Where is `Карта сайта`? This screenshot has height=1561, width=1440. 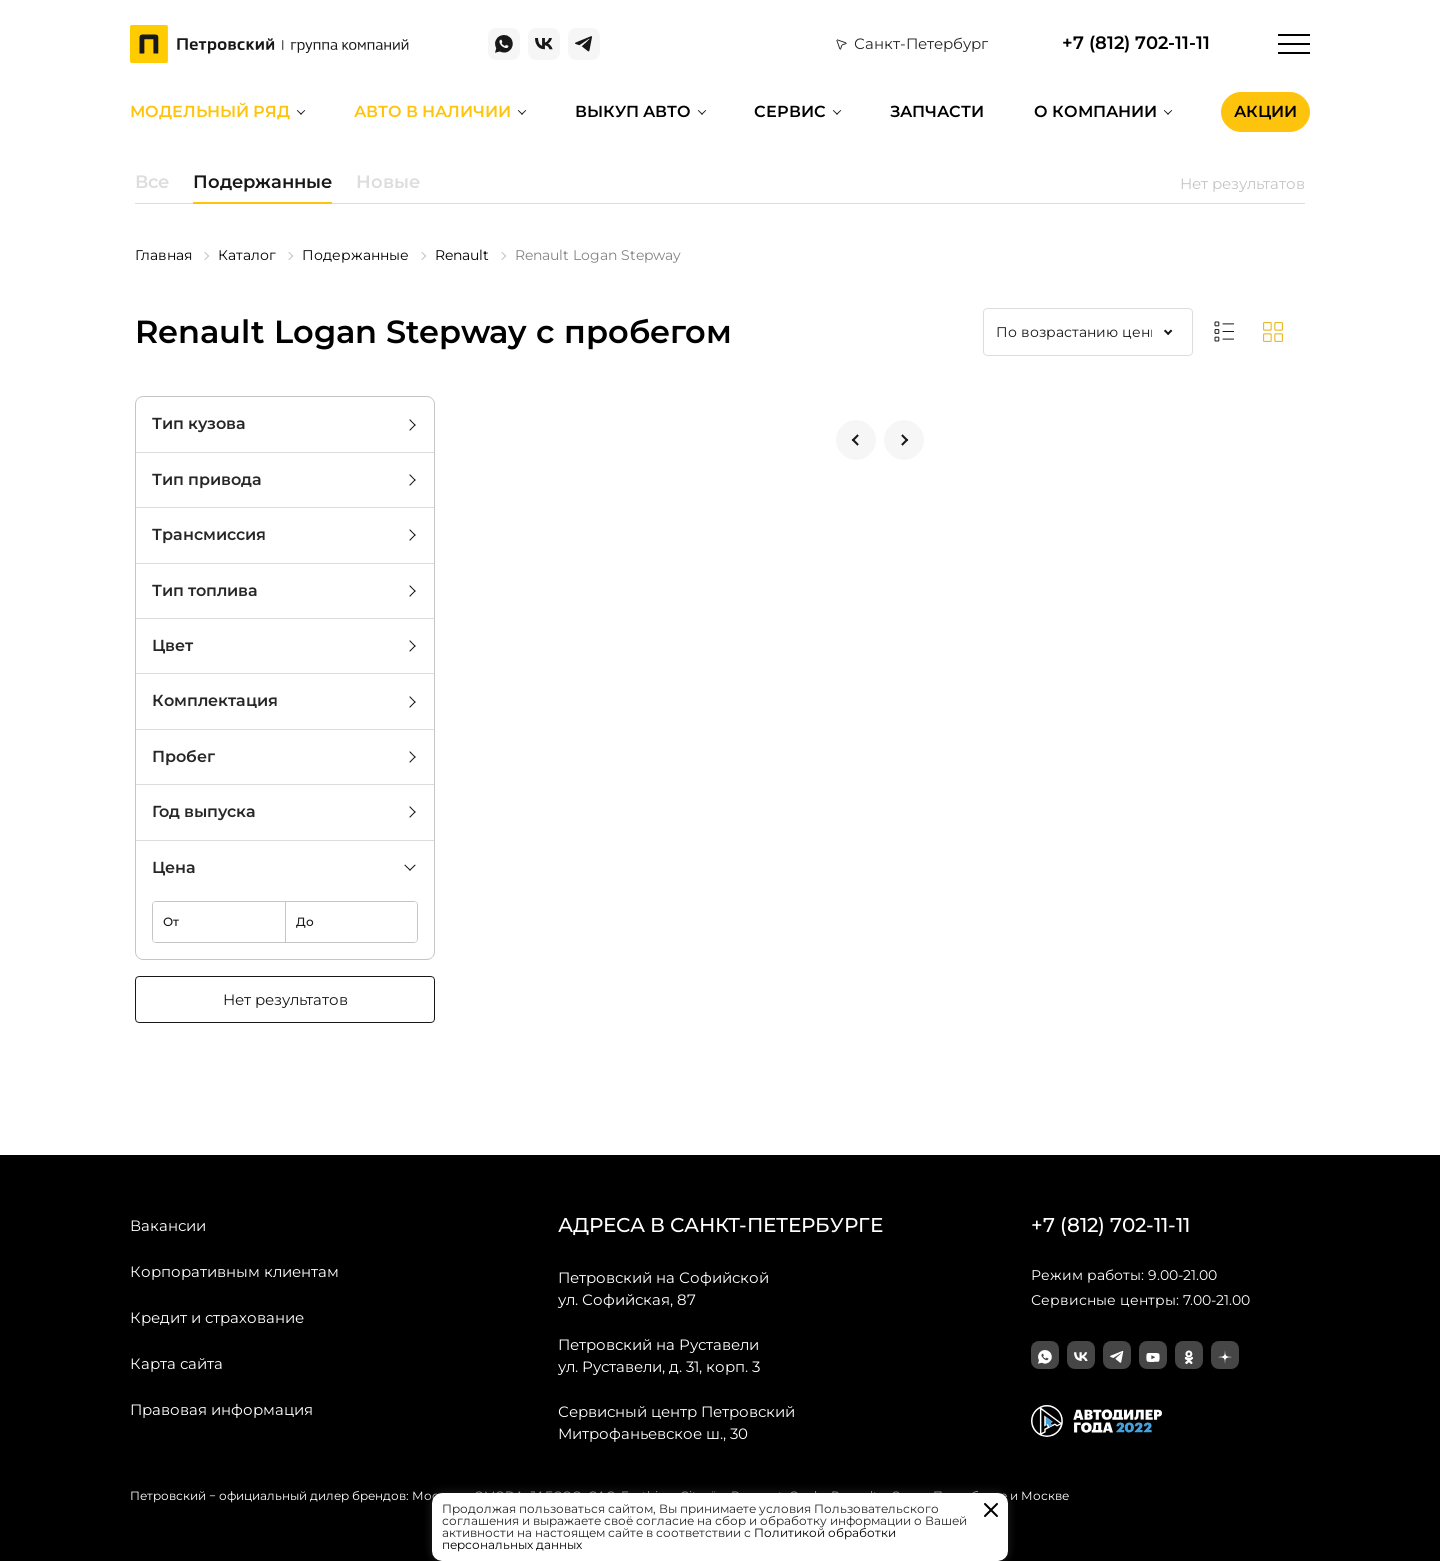
Карта сайта is located at coordinates (176, 1363).